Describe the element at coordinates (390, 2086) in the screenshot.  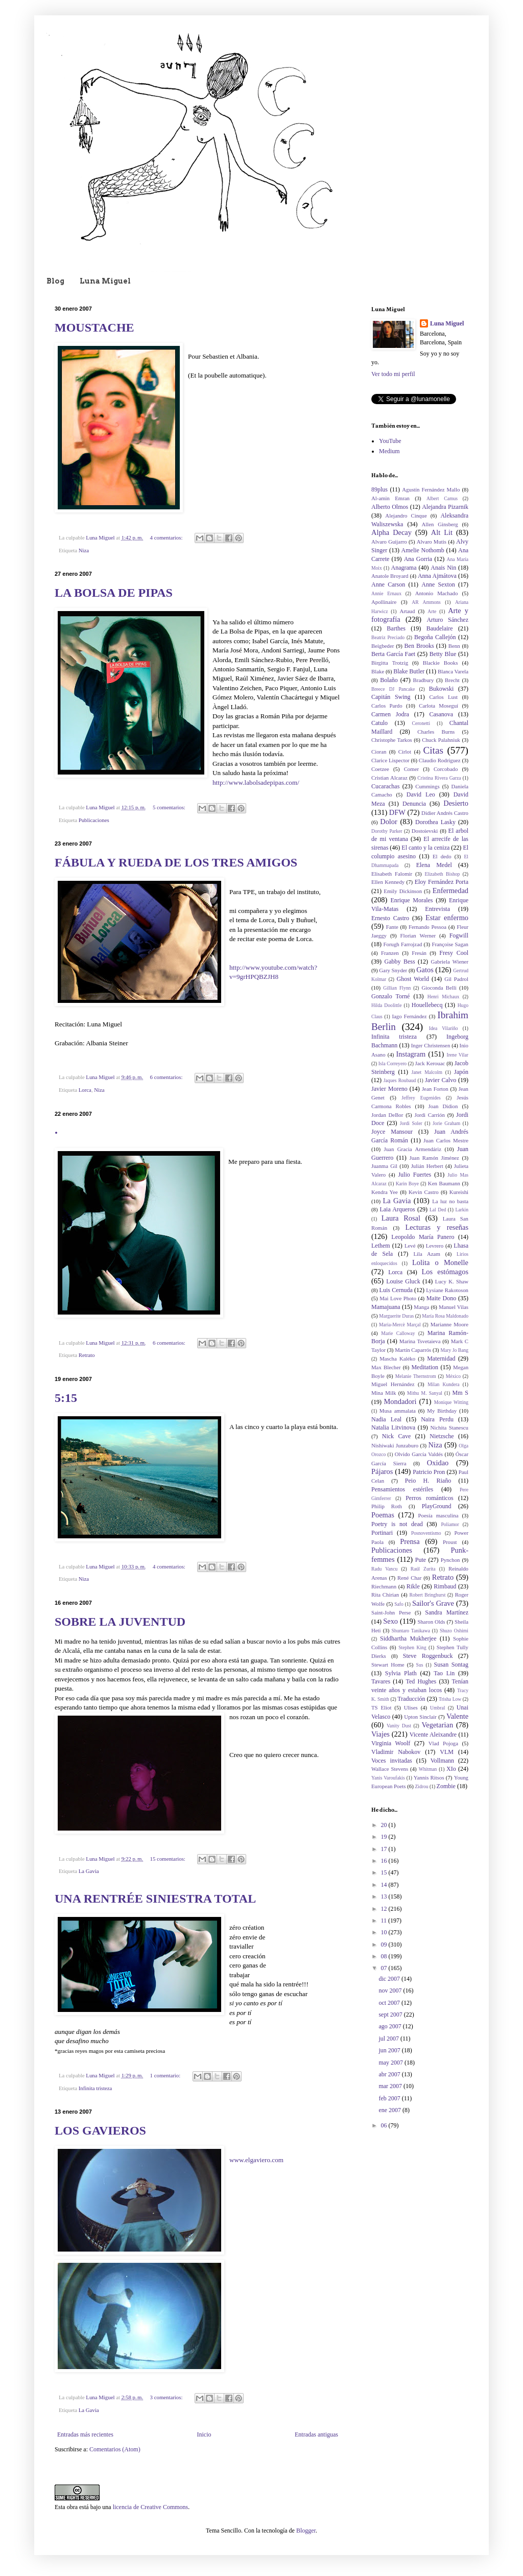
I see `mar 2007` at that location.